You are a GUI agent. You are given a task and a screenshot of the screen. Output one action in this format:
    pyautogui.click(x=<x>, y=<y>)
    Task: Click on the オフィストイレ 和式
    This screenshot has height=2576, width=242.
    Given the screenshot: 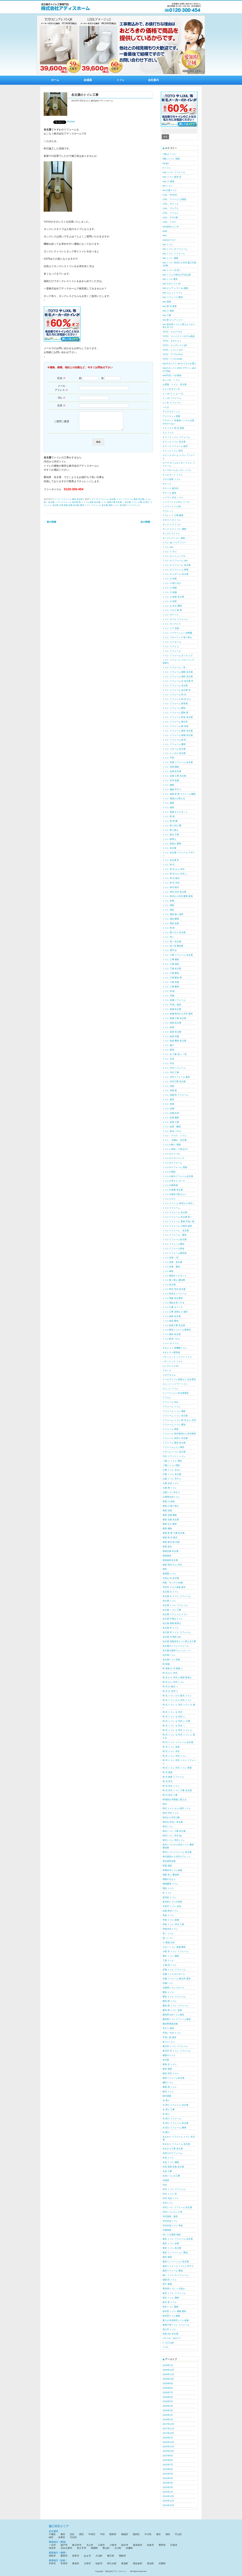 What is the action you would take?
    pyautogui.click(x=173, y=450)
    